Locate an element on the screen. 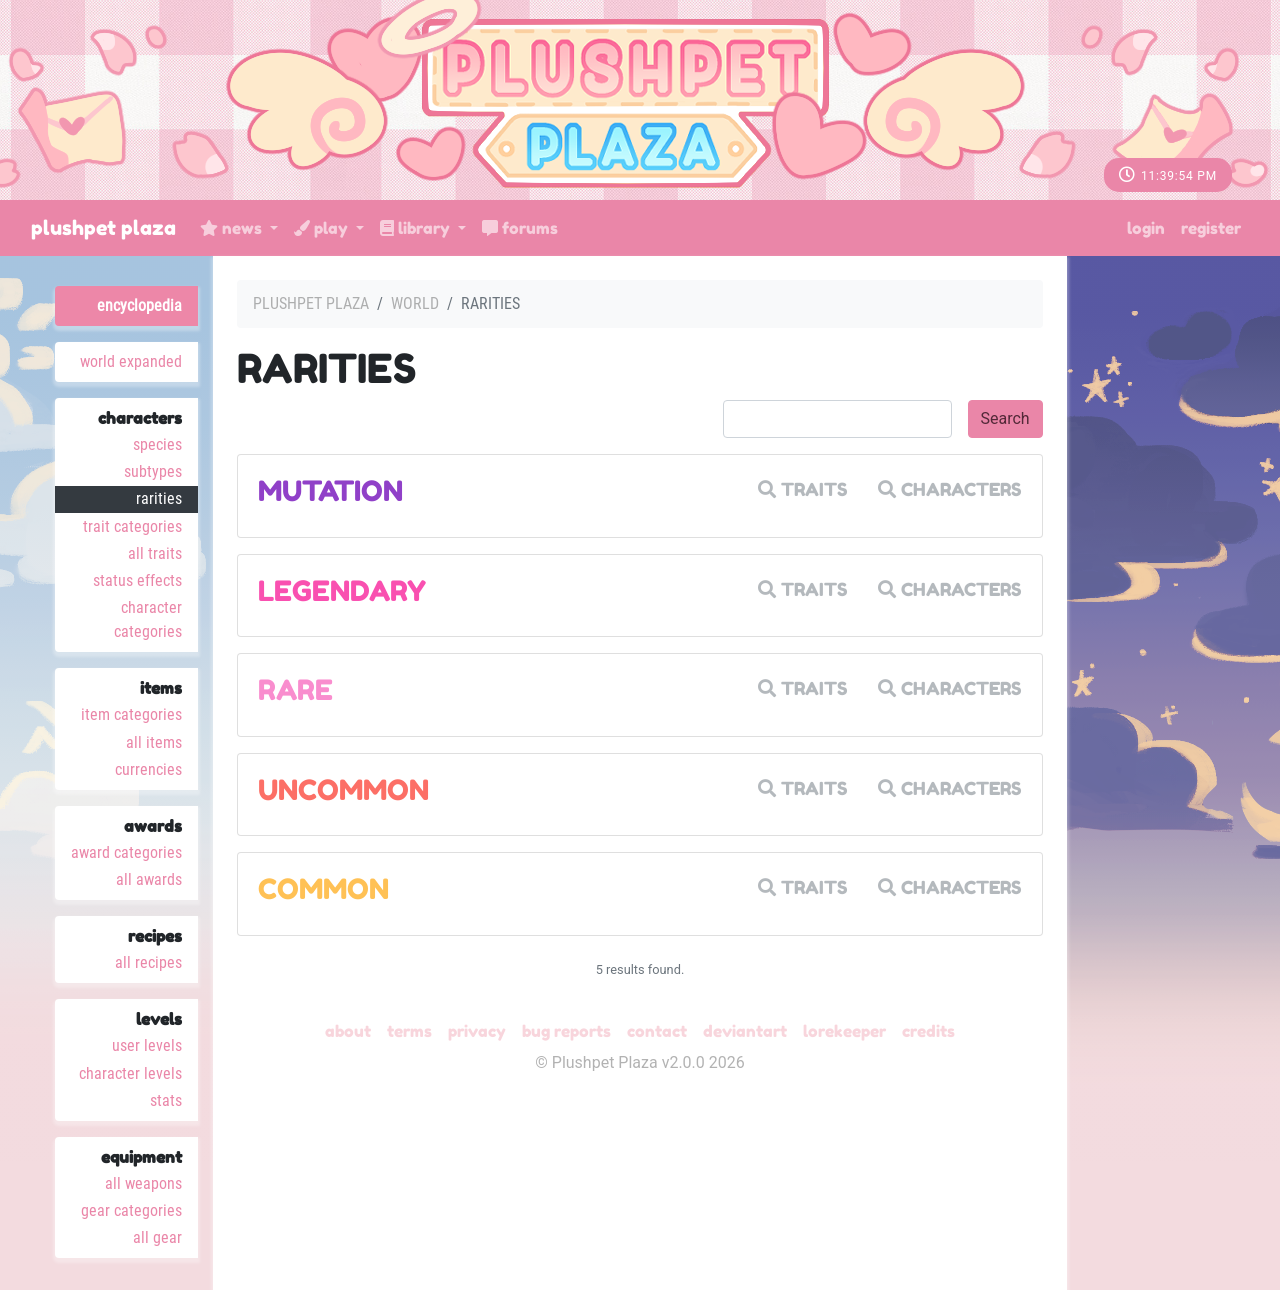  All Recipes is located at coordinates (148, 962).